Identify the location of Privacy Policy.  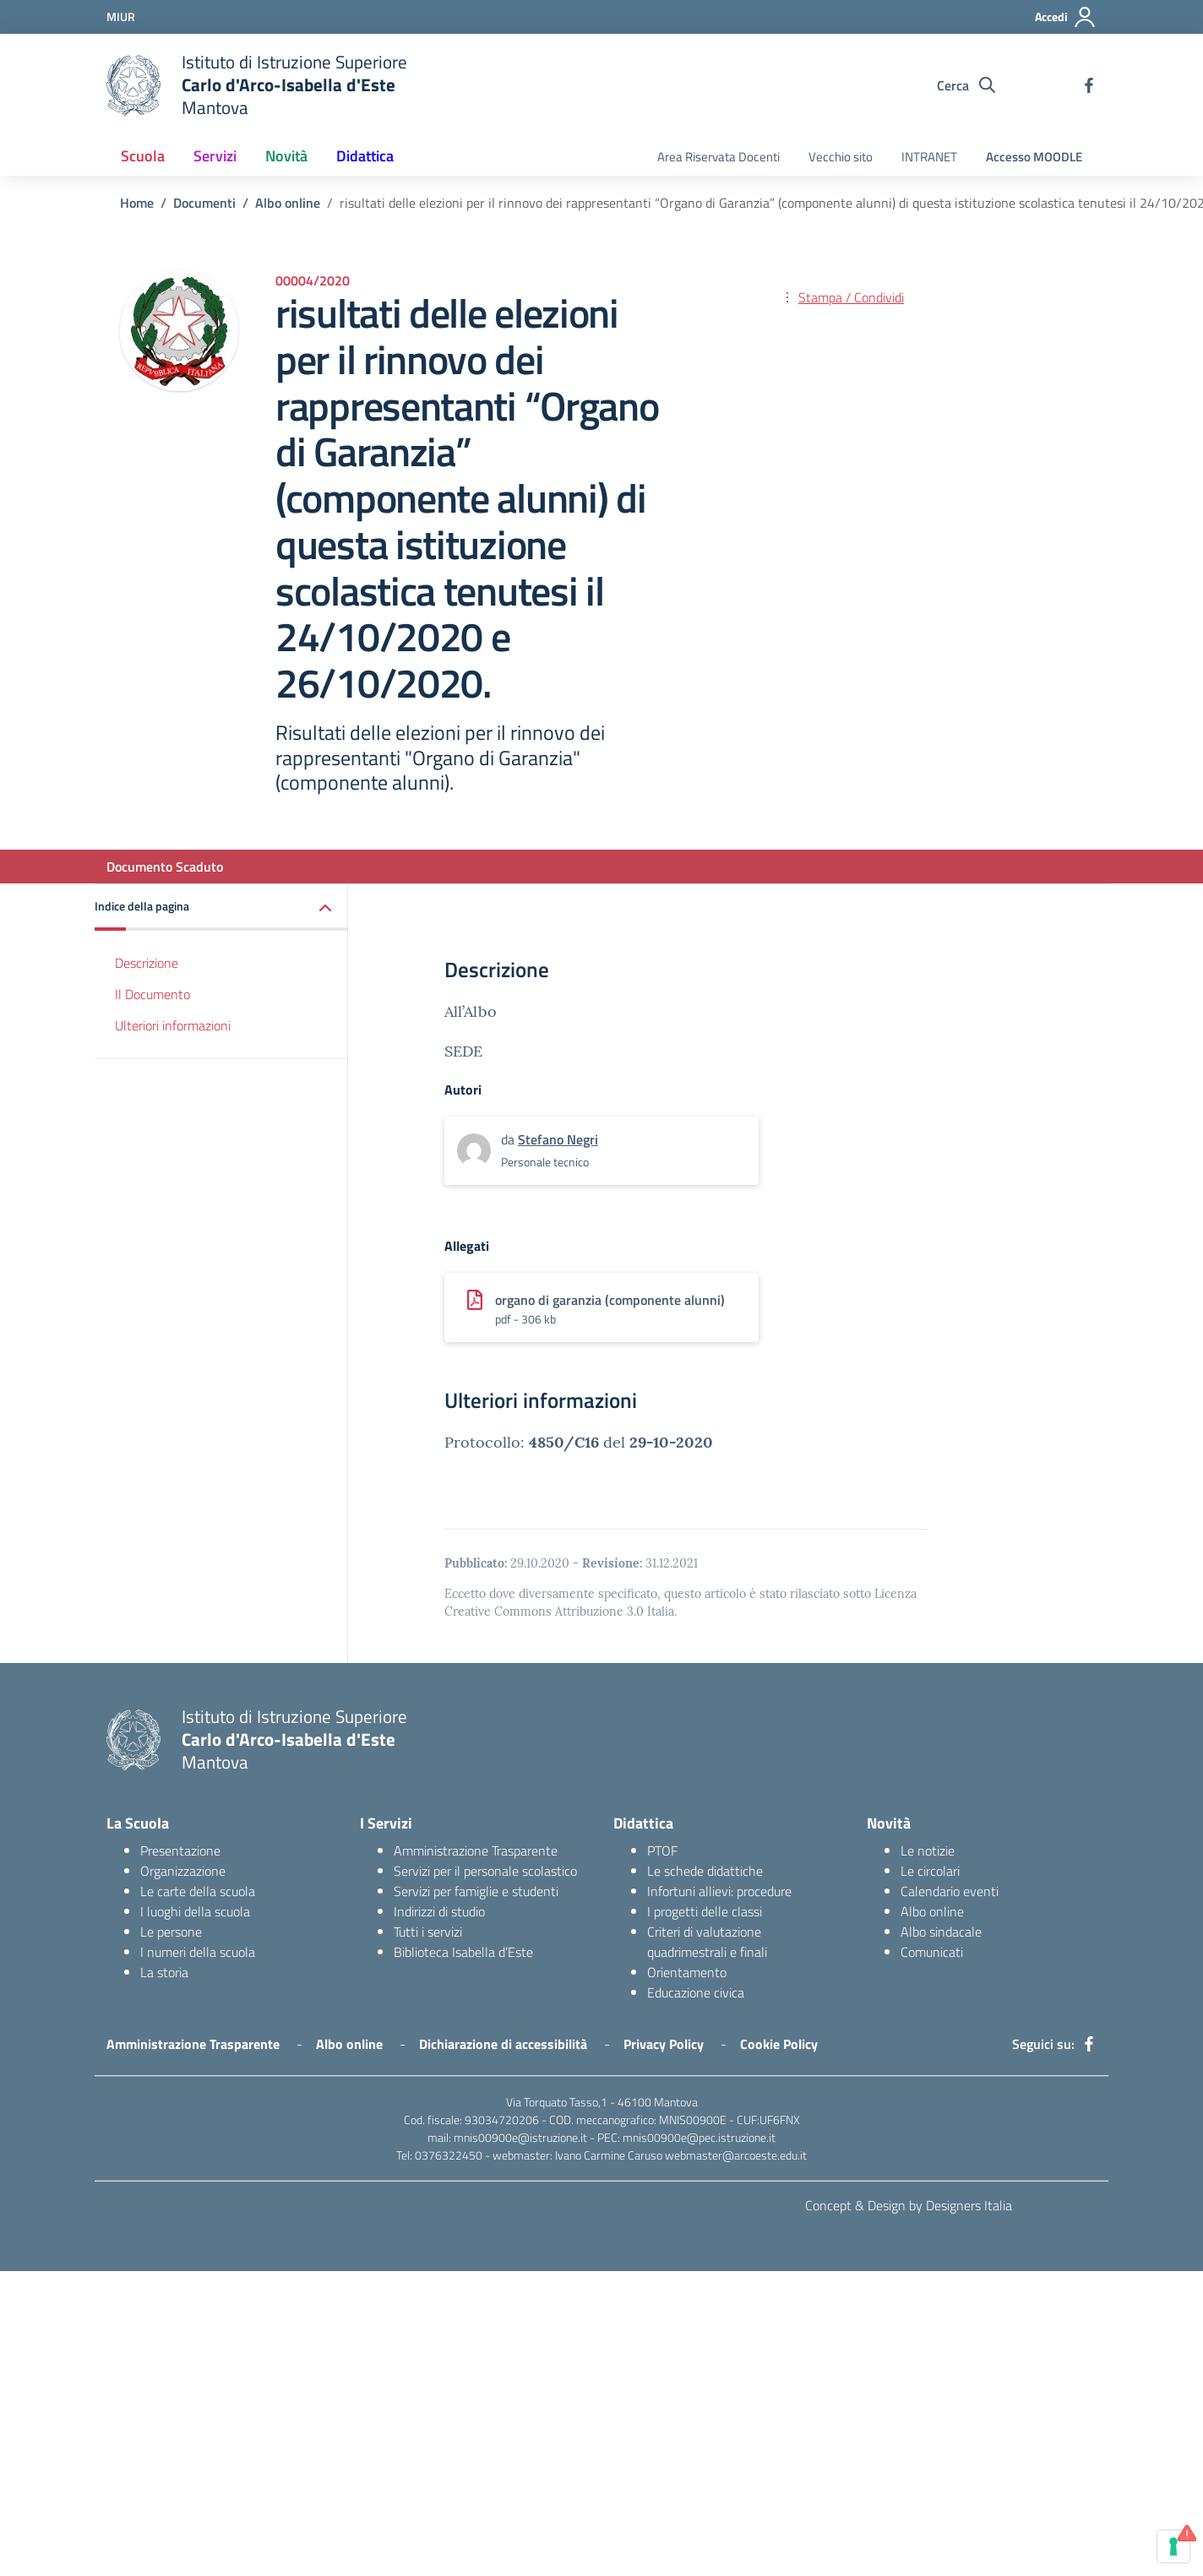
(663, 2044).